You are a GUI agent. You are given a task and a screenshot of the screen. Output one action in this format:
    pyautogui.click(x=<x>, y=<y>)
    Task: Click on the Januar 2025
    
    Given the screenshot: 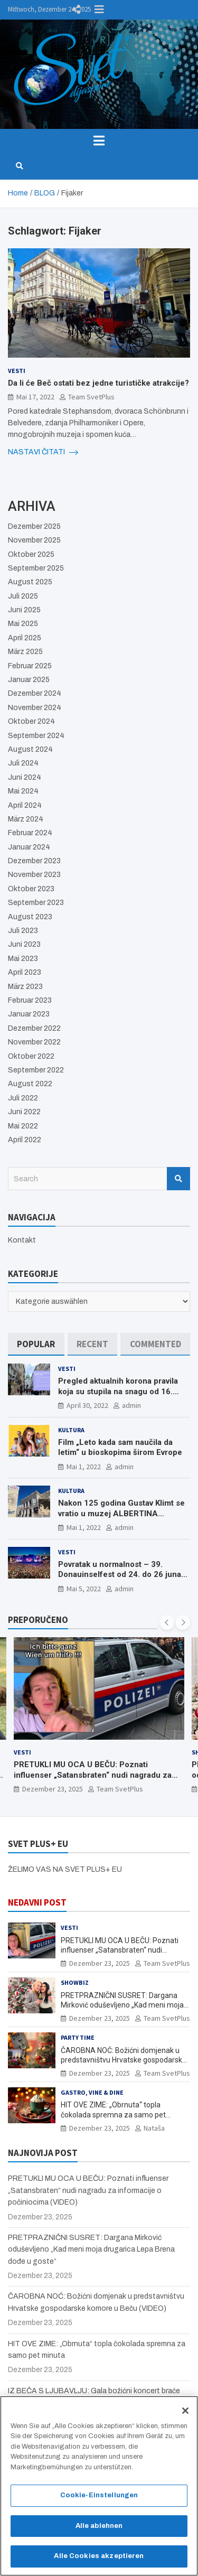 What is the action you would take?
    pyautogui.click(x=29, y=680)
    